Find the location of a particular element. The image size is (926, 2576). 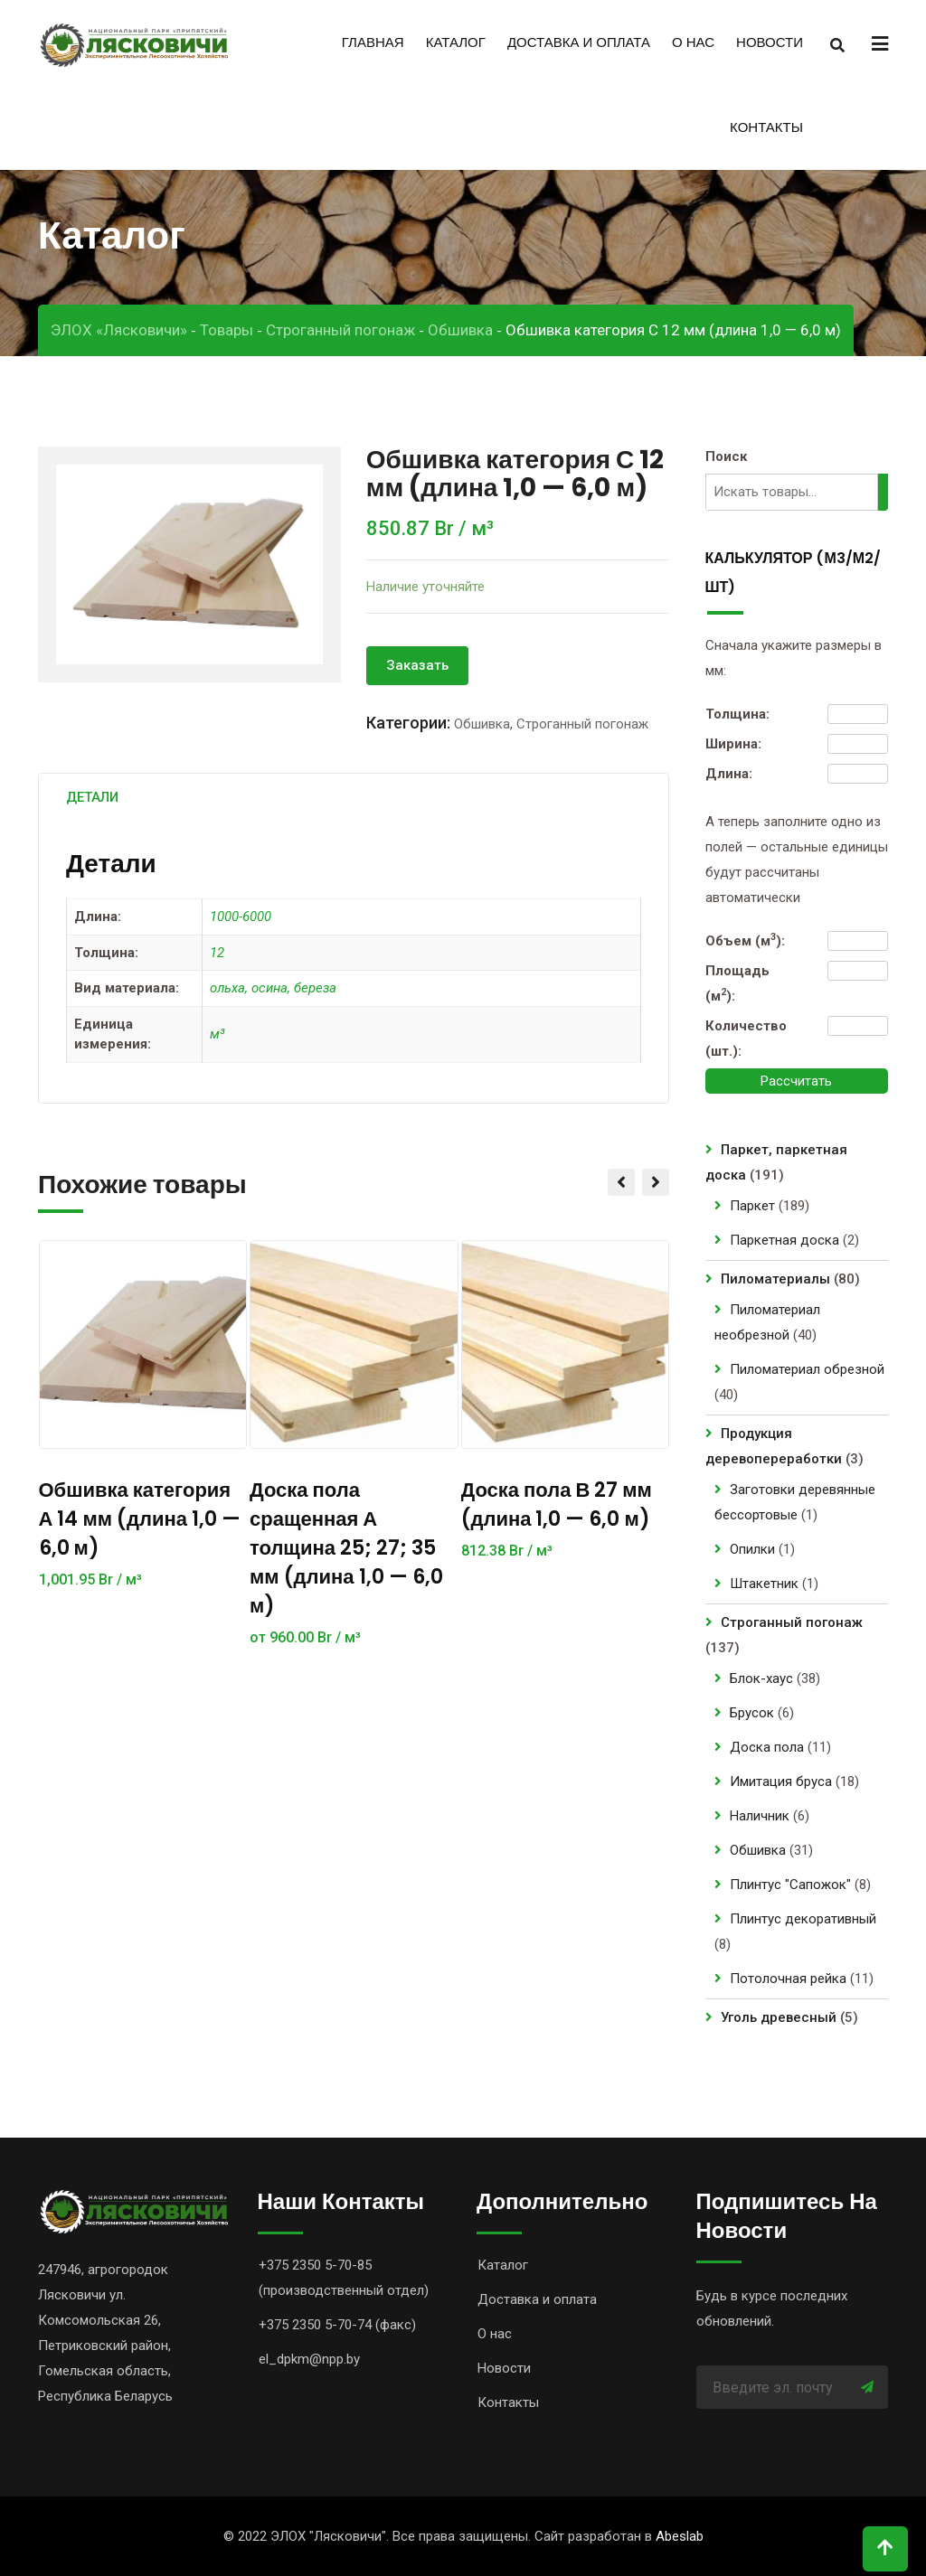

[Поиск] is located at coordinates (885, 492).